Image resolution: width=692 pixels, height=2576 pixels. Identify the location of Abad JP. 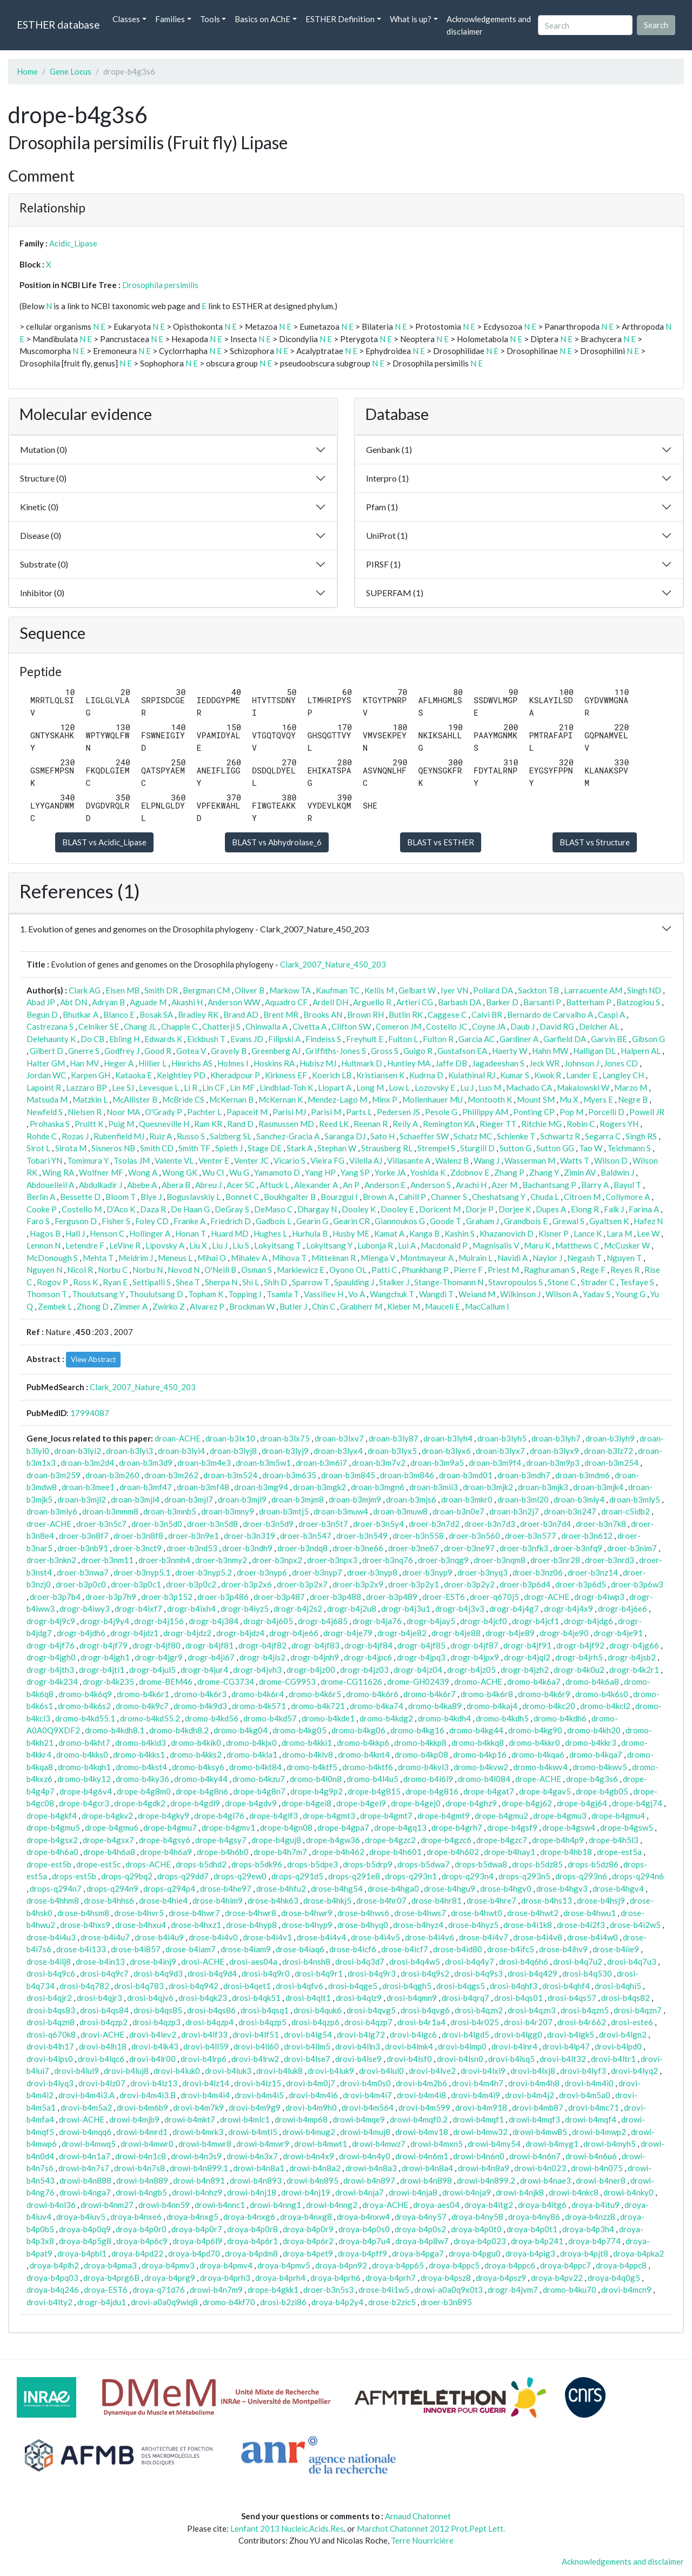
(40, 1002).